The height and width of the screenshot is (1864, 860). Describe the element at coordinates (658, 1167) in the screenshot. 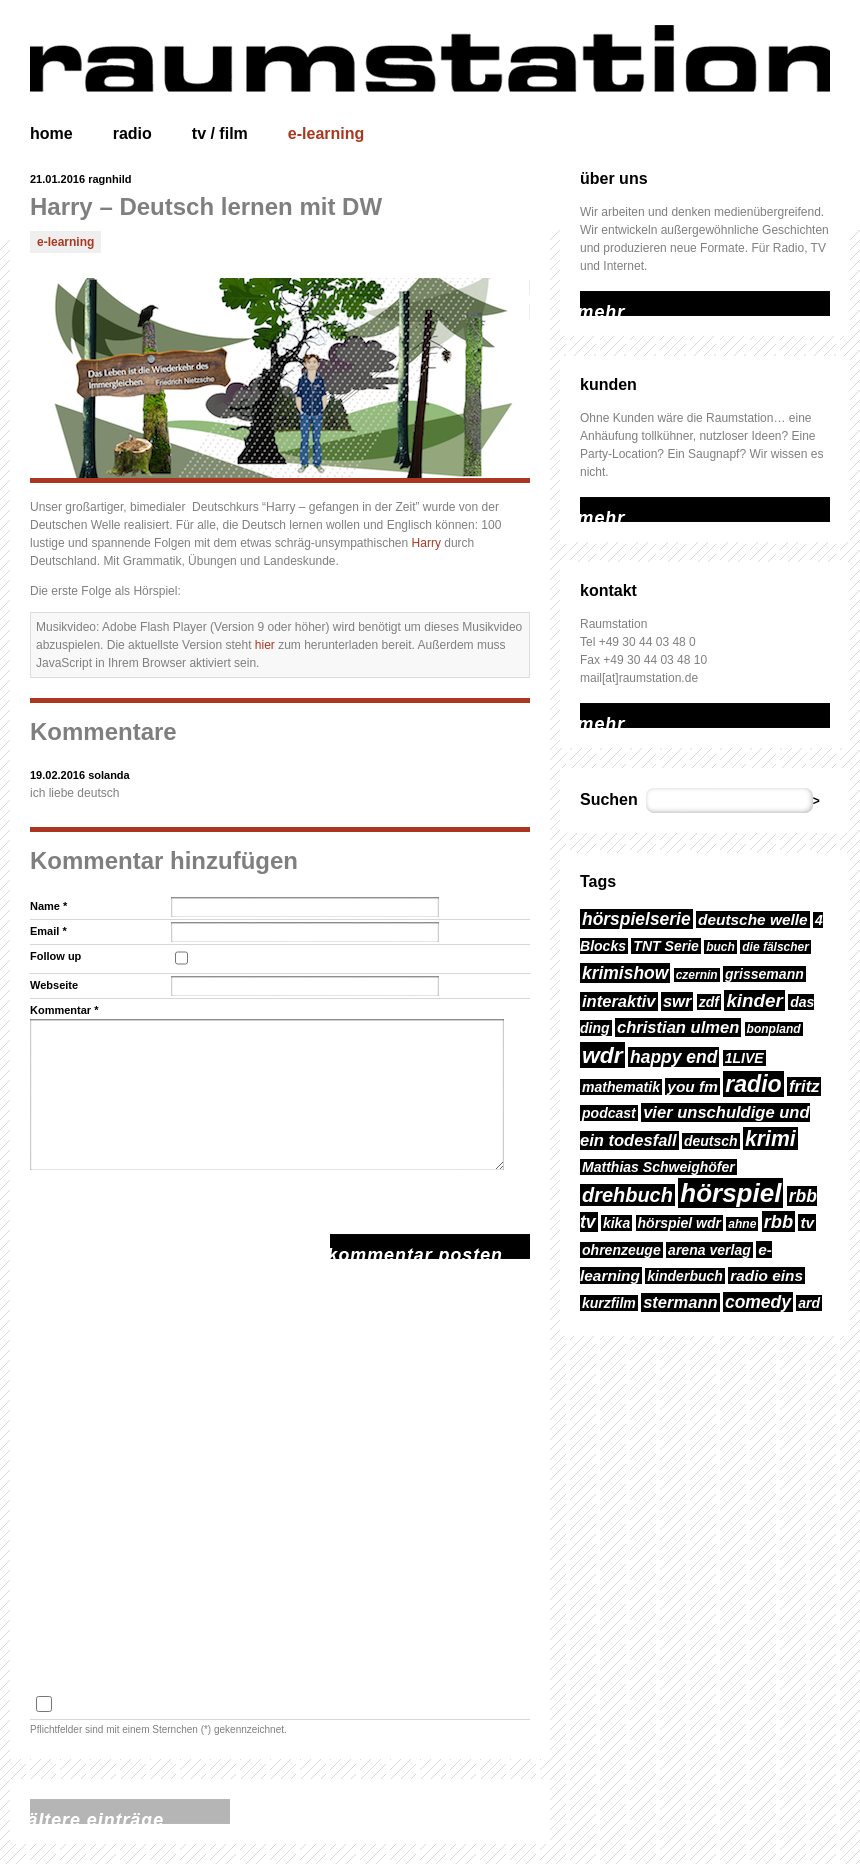

I see `Matthias Schweighöfer` at that location.